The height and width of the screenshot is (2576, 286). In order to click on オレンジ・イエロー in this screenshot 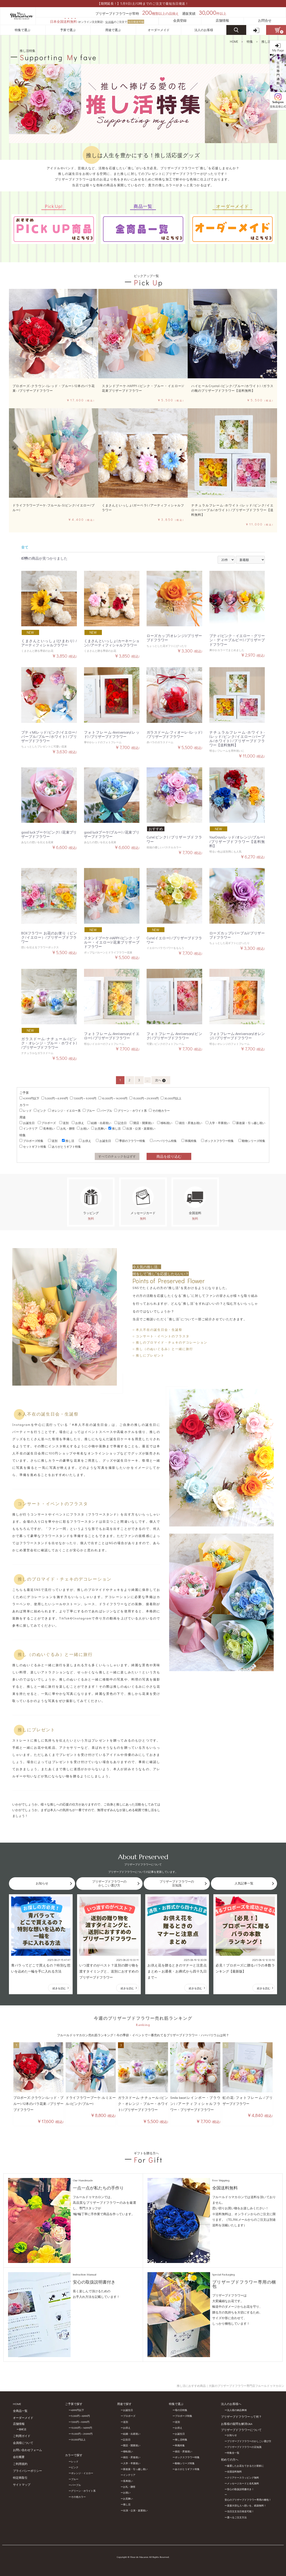, I will do `click(82, 2473)`.